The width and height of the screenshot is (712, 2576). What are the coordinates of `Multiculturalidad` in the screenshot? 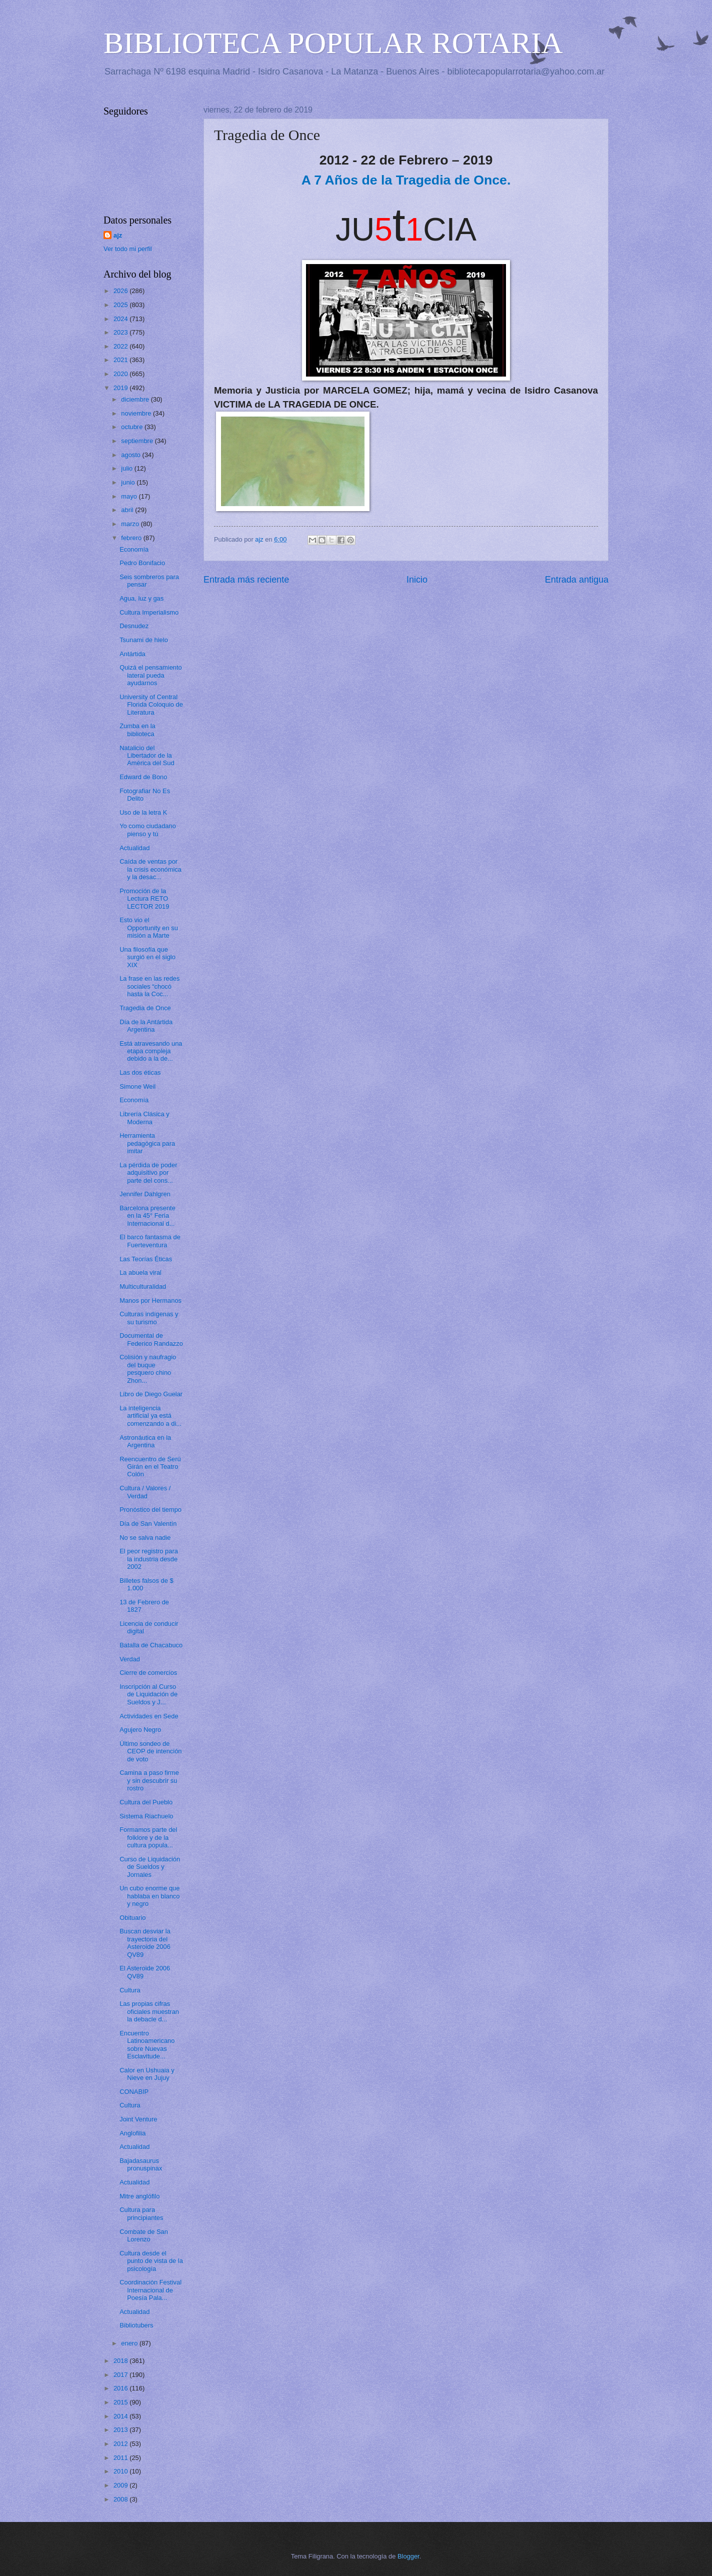 It's located at (143, 1286).